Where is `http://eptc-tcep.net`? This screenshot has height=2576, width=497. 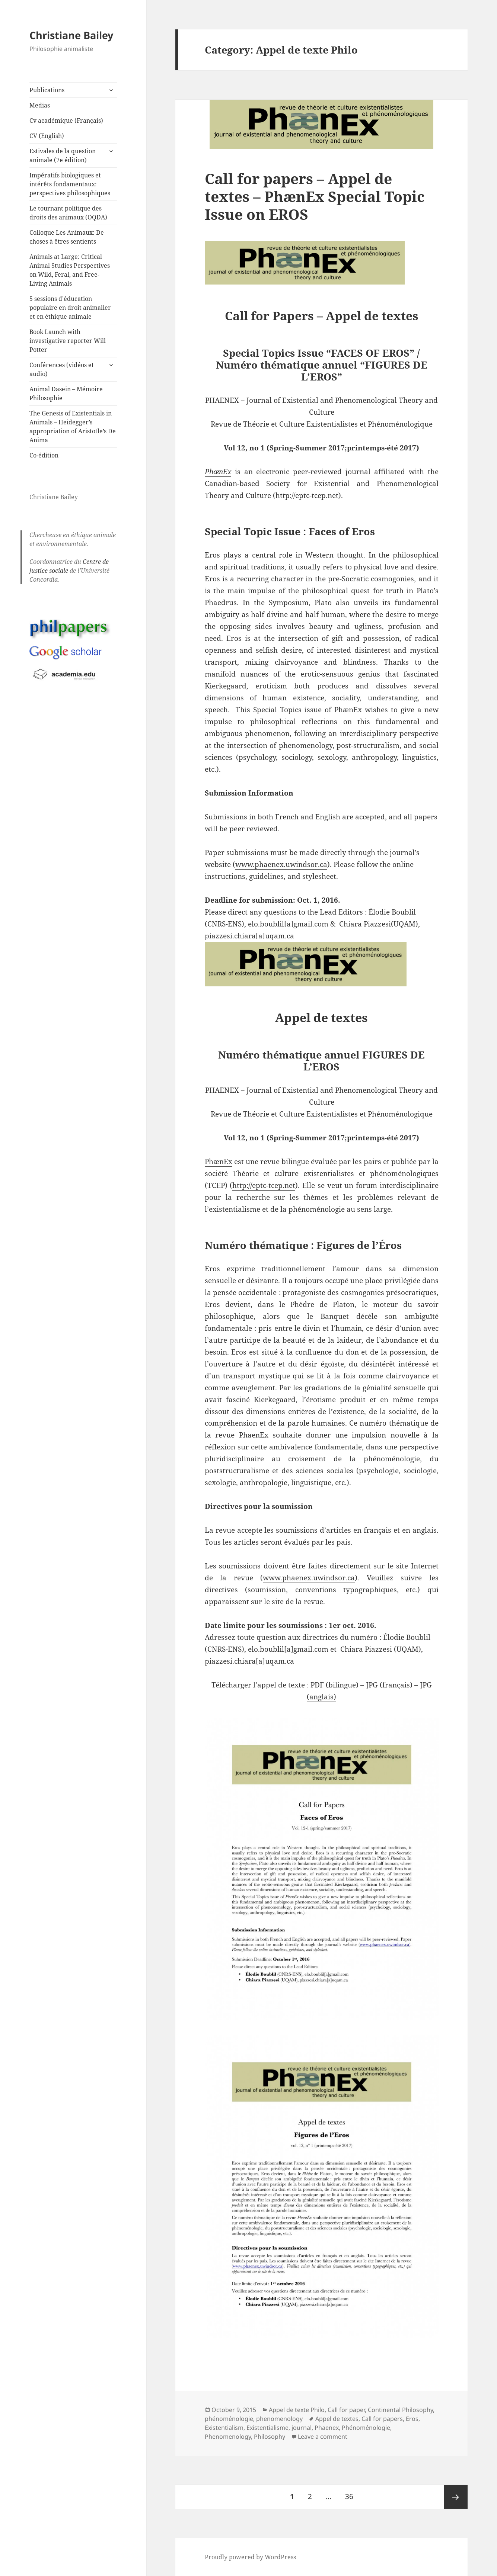 http://eptc-tcep.net is located at coordinates (263, 1185).